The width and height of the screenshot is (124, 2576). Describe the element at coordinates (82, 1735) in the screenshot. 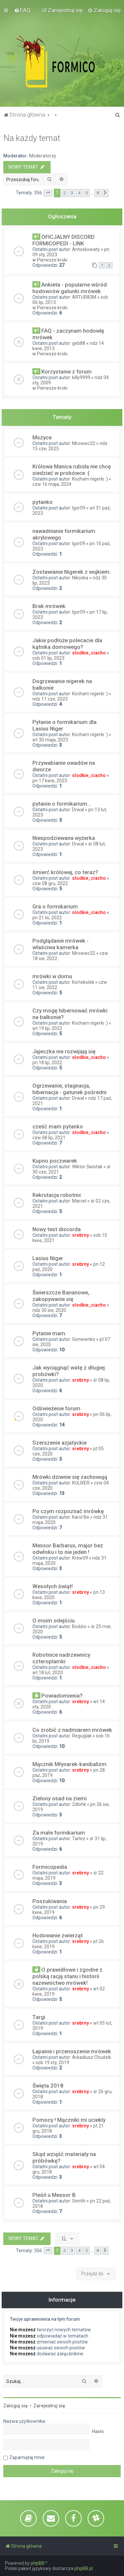

I see `Reguglak` at that location.